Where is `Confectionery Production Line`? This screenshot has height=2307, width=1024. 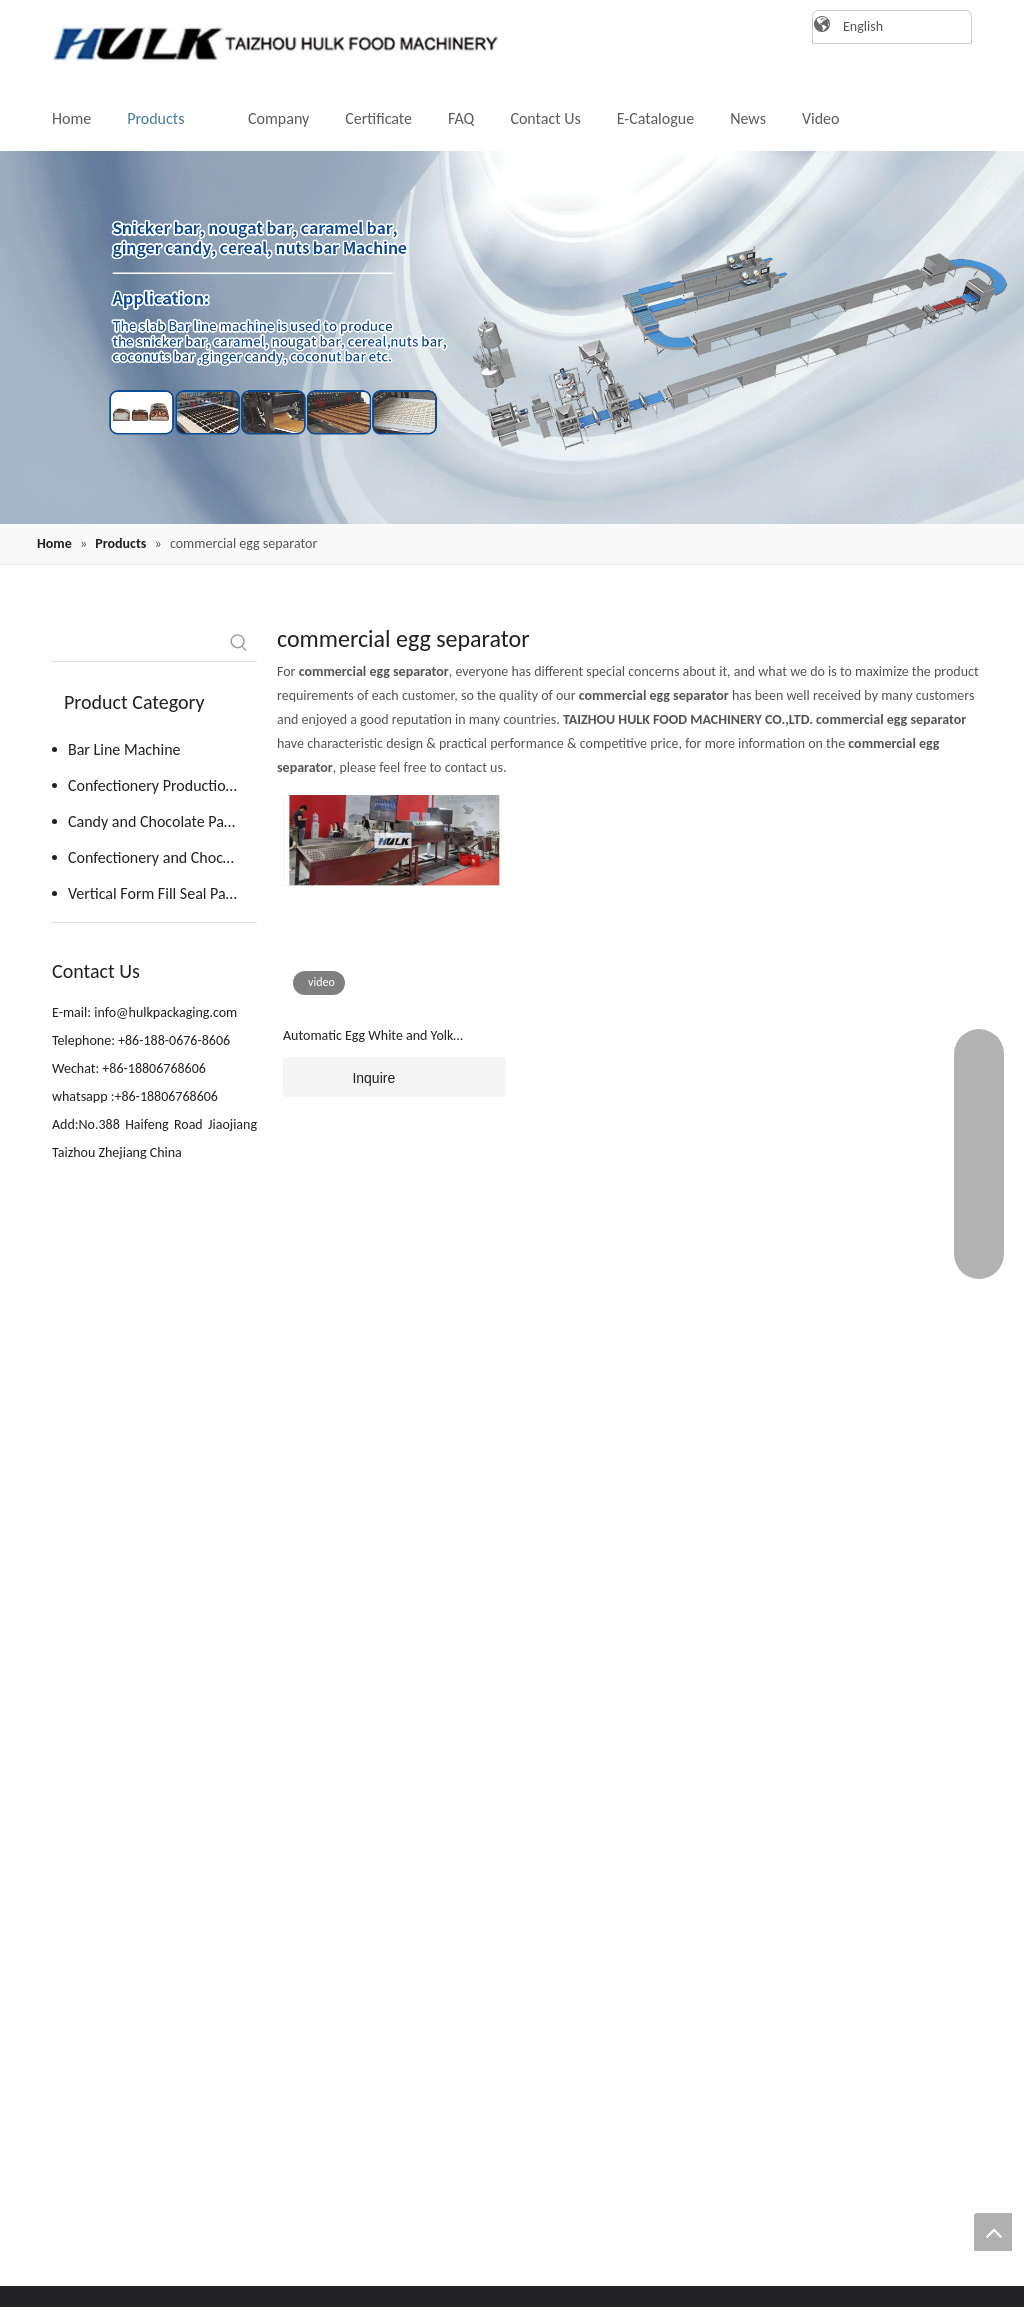 Confectionery Production Line is located at coordinates (162, 785).